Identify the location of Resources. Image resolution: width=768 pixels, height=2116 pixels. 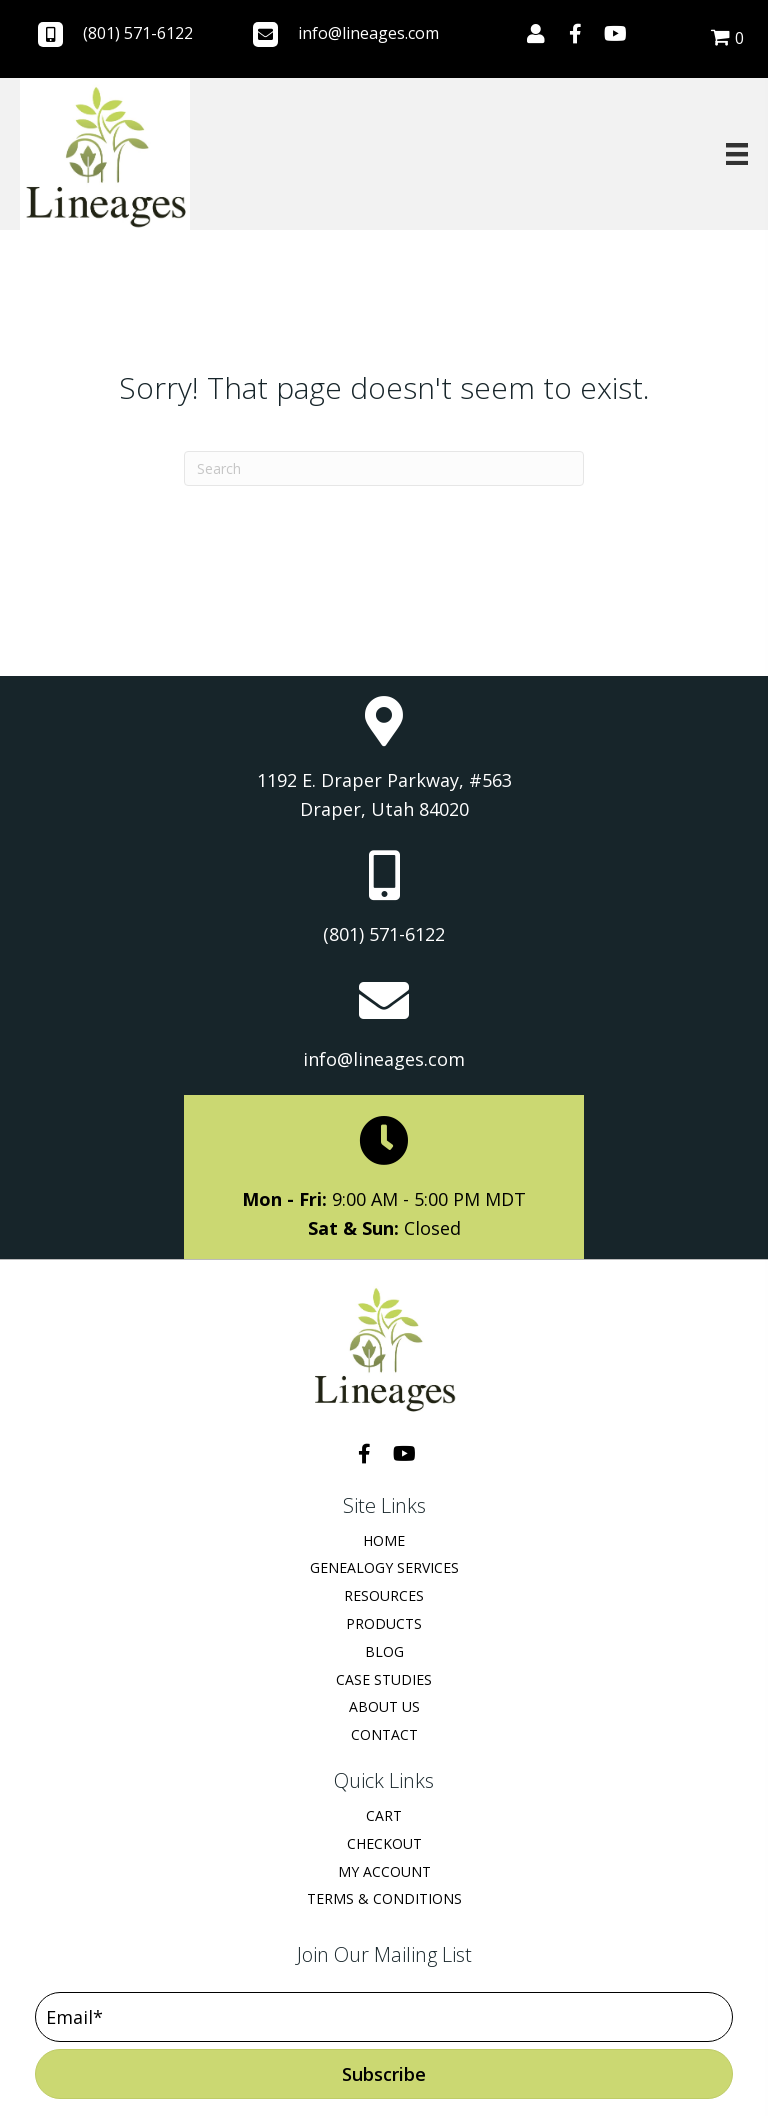
(384, 1595).